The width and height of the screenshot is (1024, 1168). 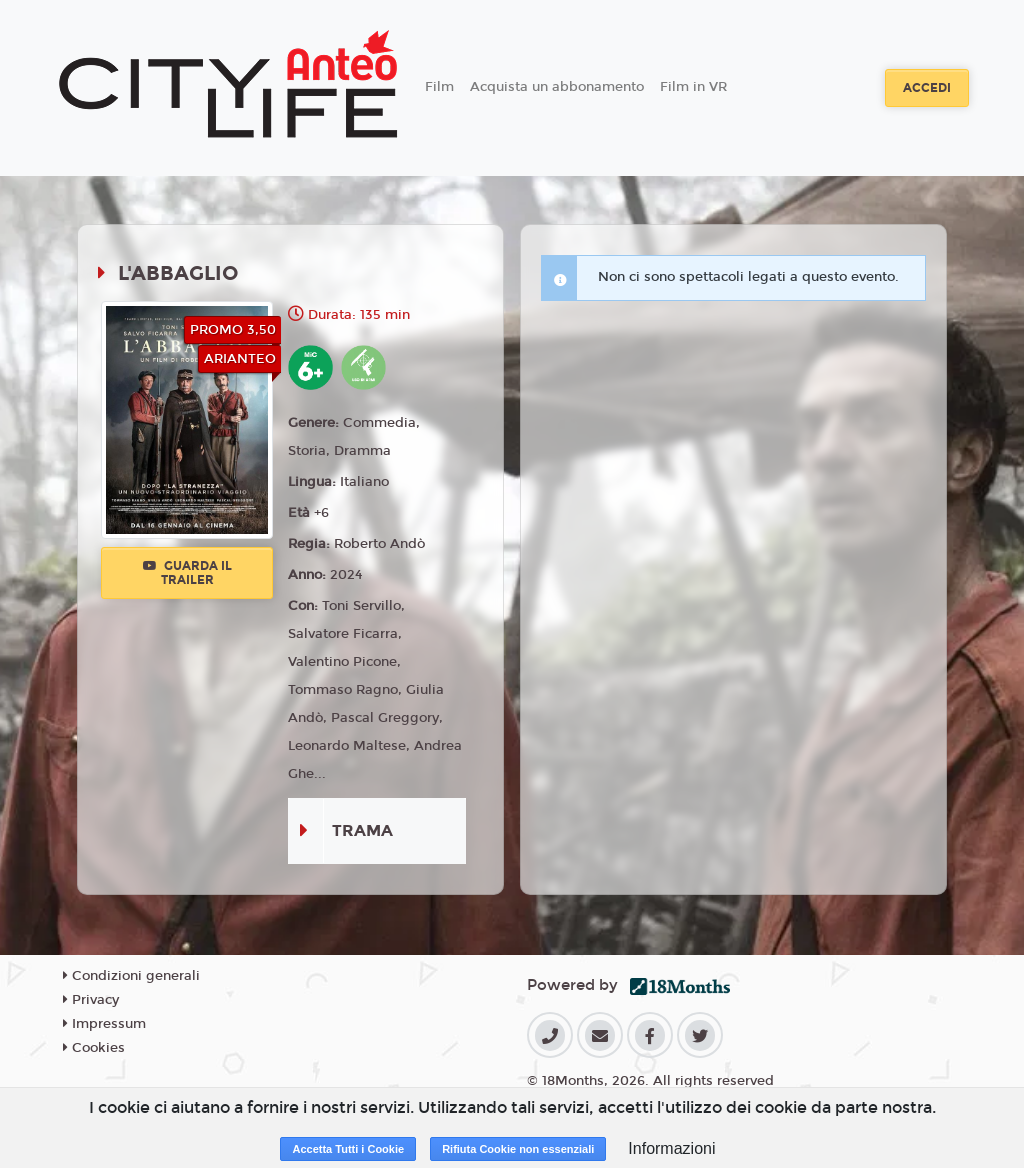 I want to click on Informazioni, so click(x=671, y=1148).